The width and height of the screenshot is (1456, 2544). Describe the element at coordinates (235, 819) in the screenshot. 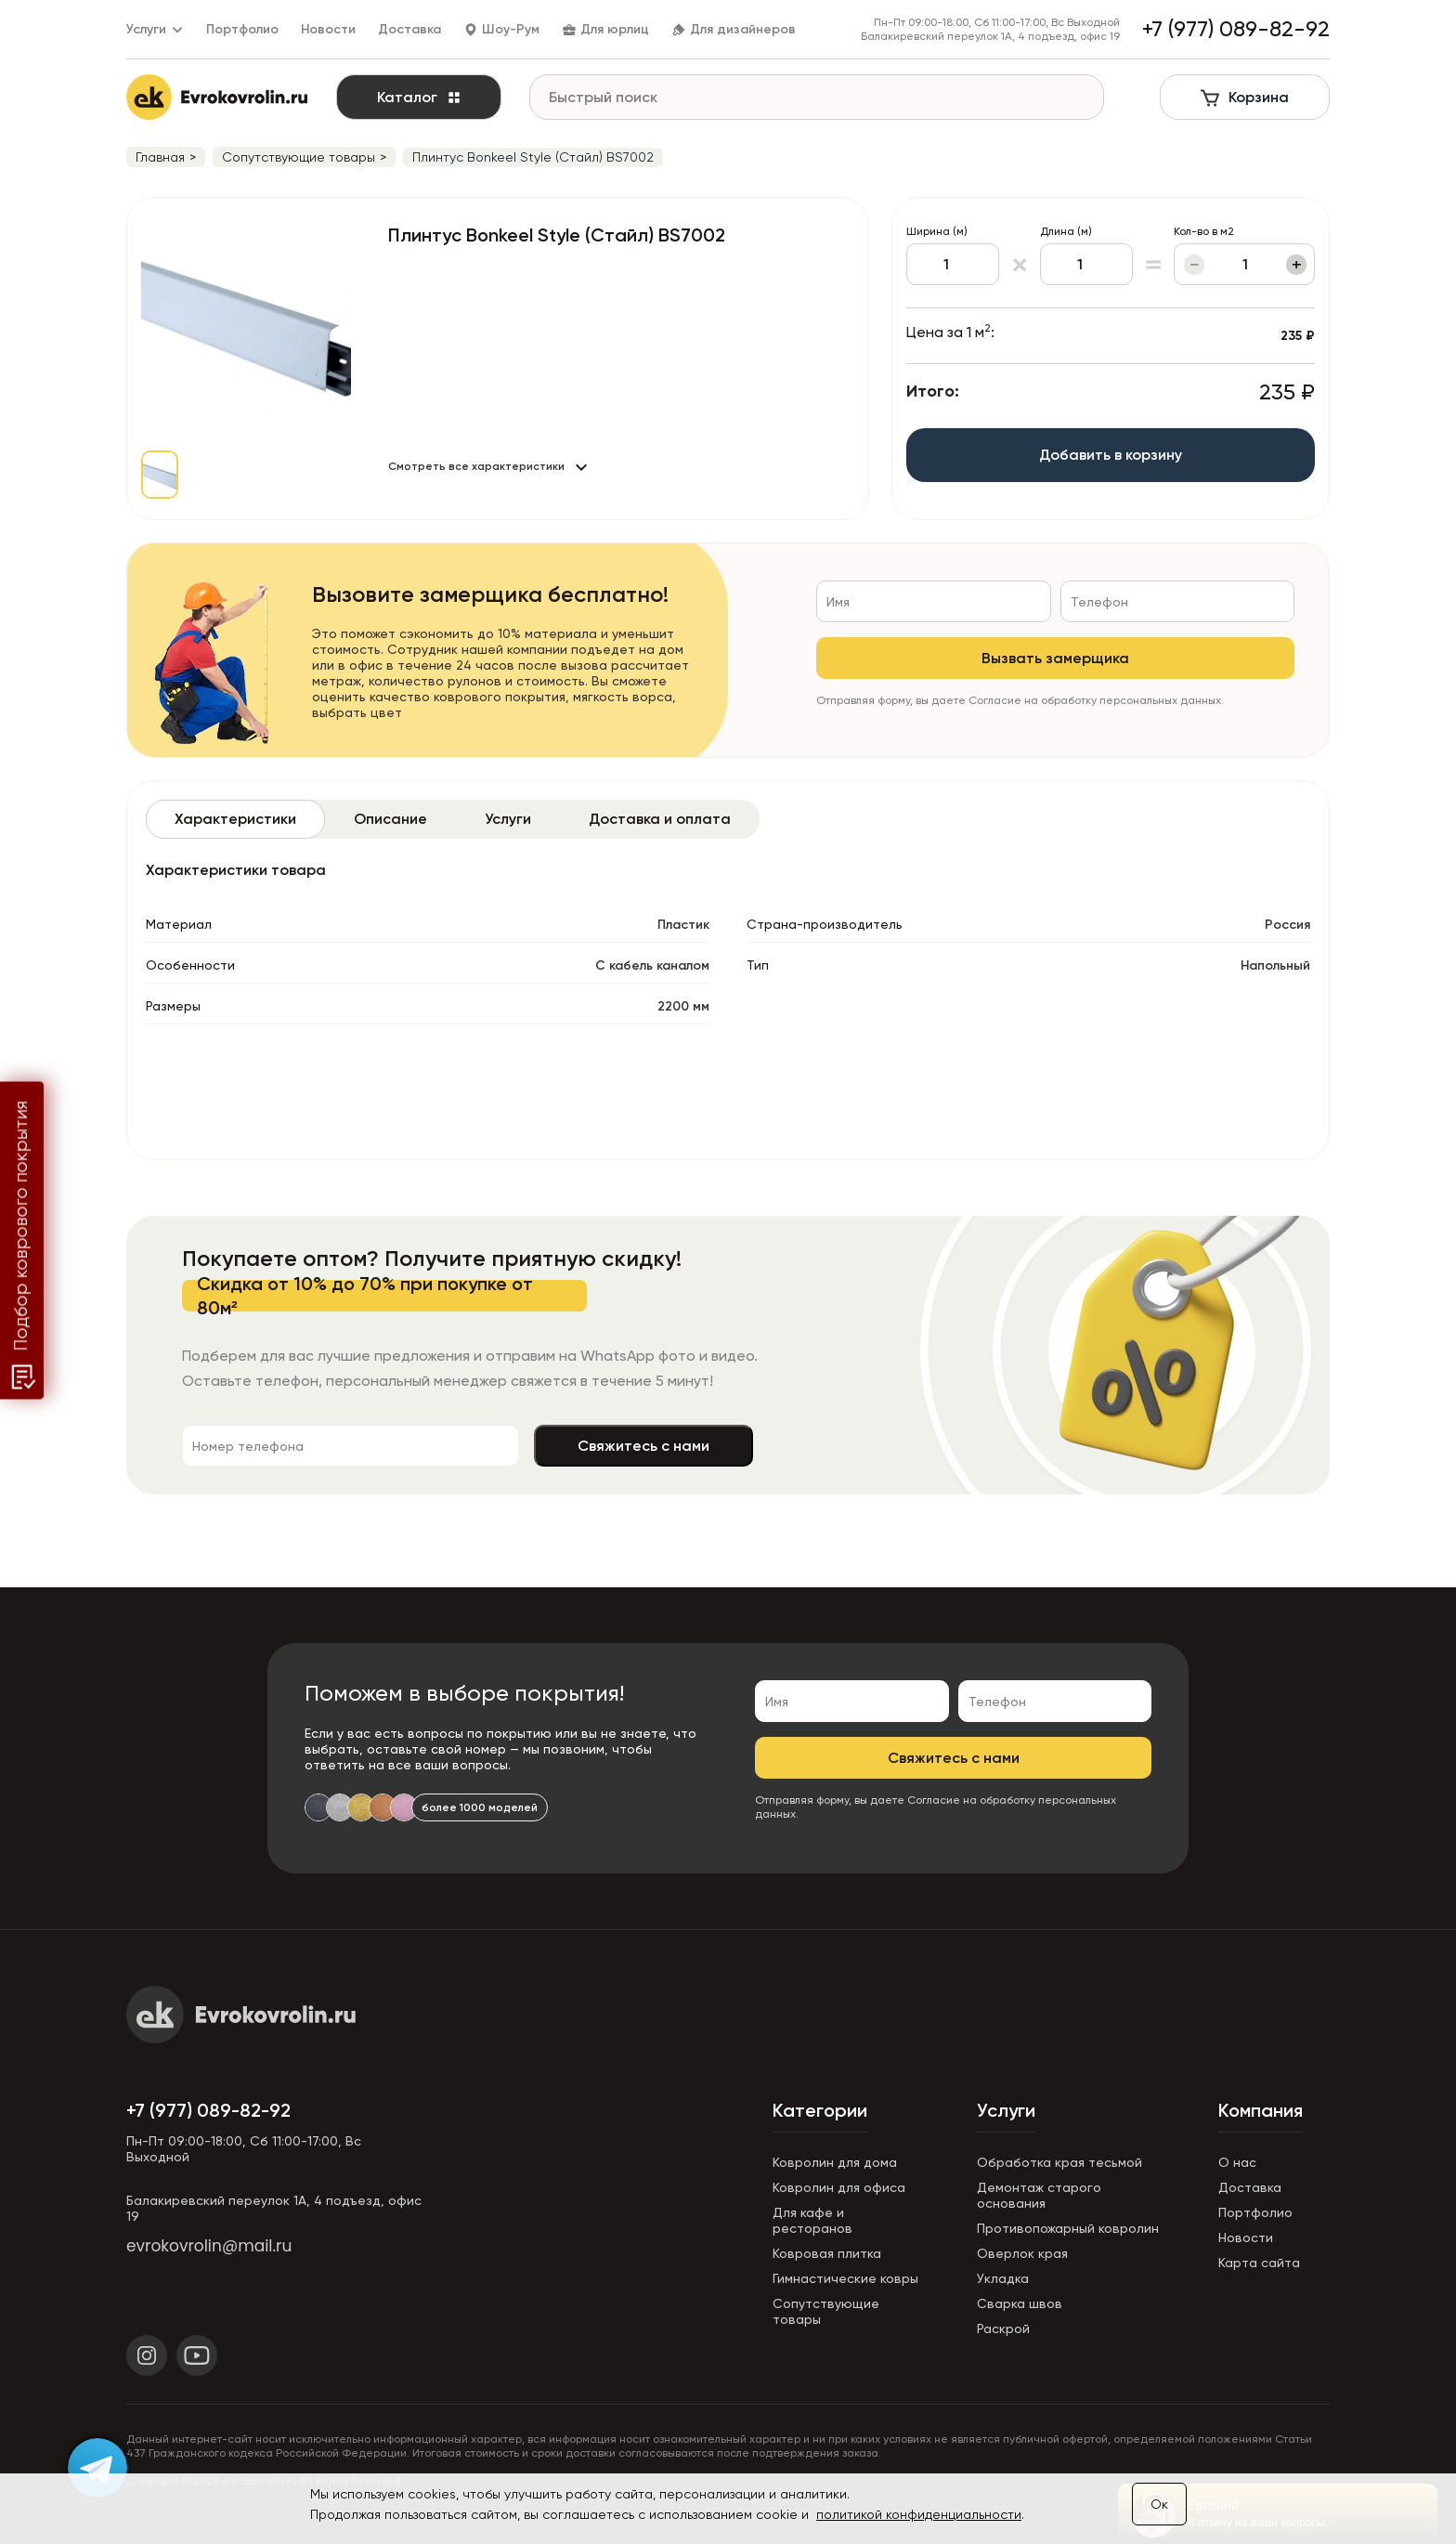

I see `[tab]` at that location.